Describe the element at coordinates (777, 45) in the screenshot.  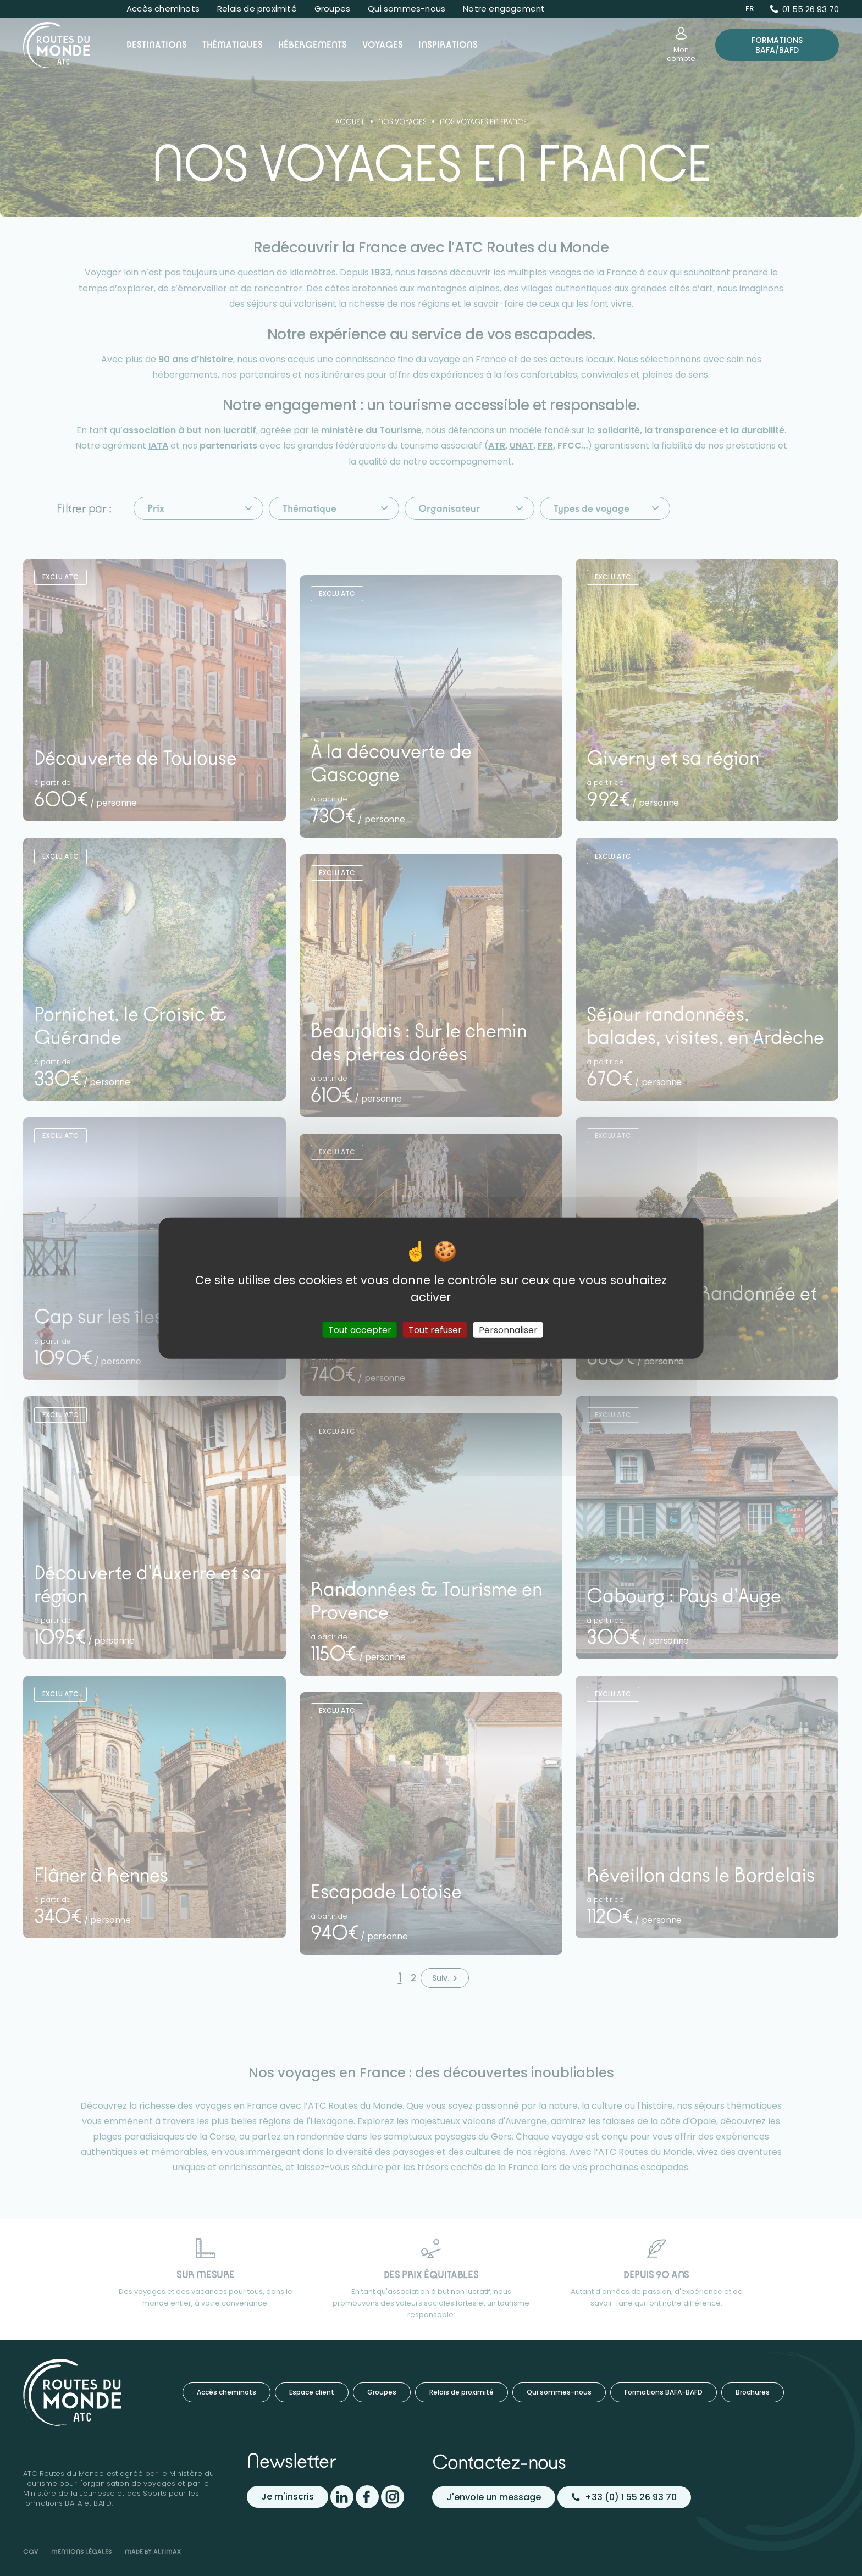
I see `Formations BAFA/BAFD` at that location.